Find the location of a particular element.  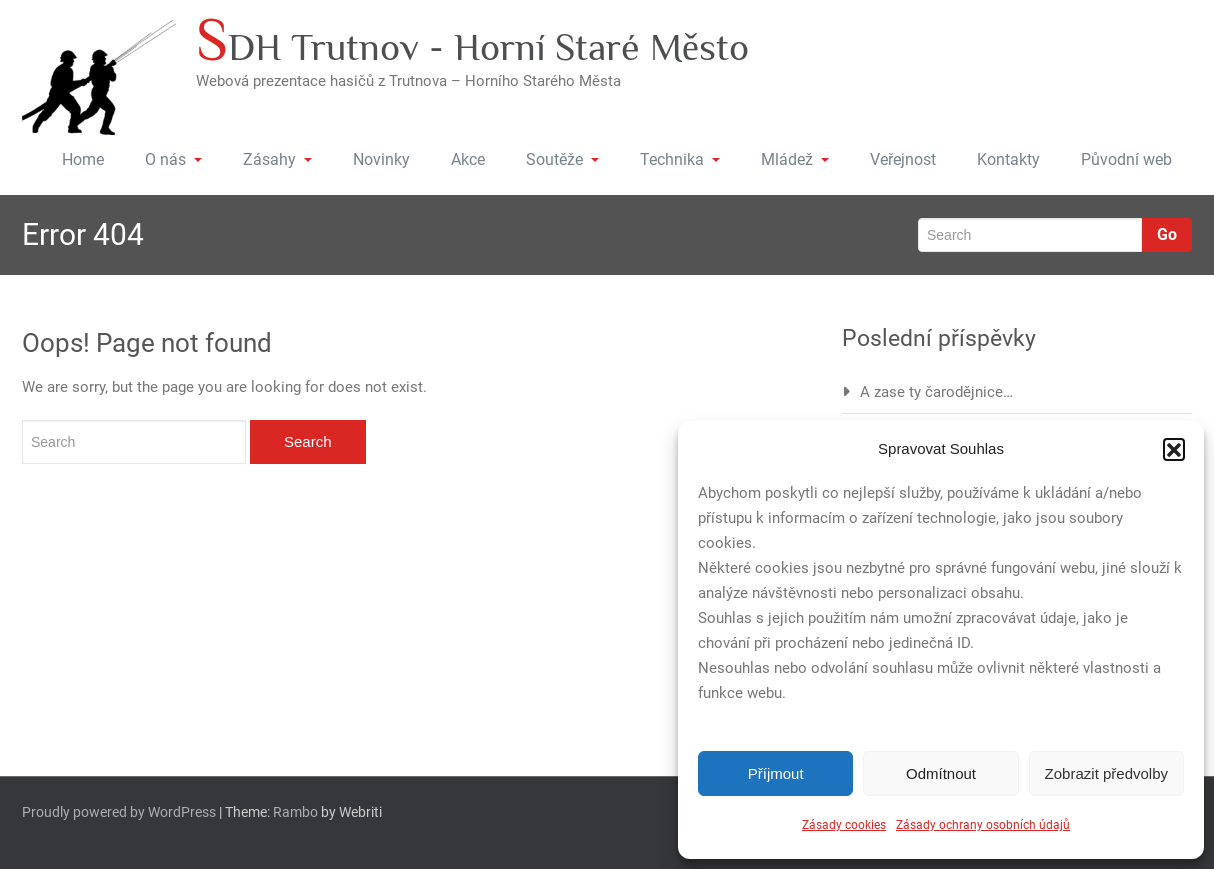

Mládež is located at coordinates (795, 159).